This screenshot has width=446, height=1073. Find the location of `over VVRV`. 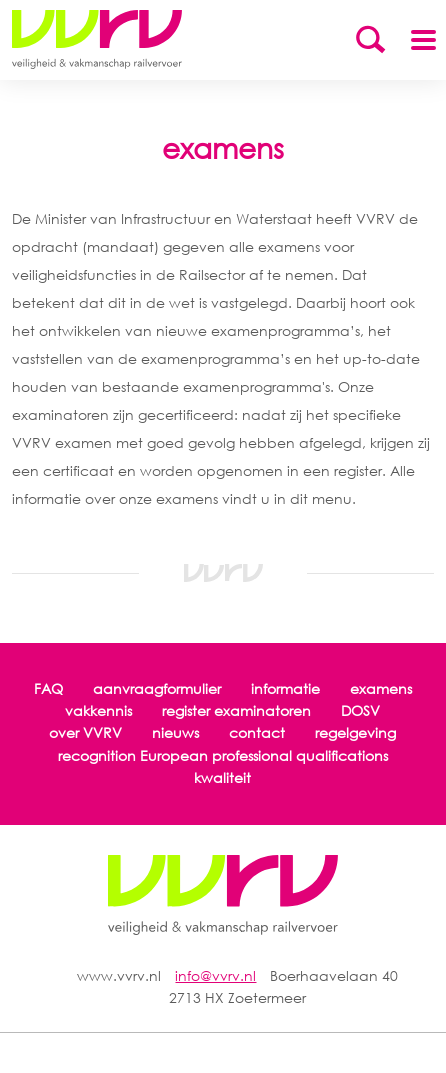

over VVRV is located at coordinates (85, 732).